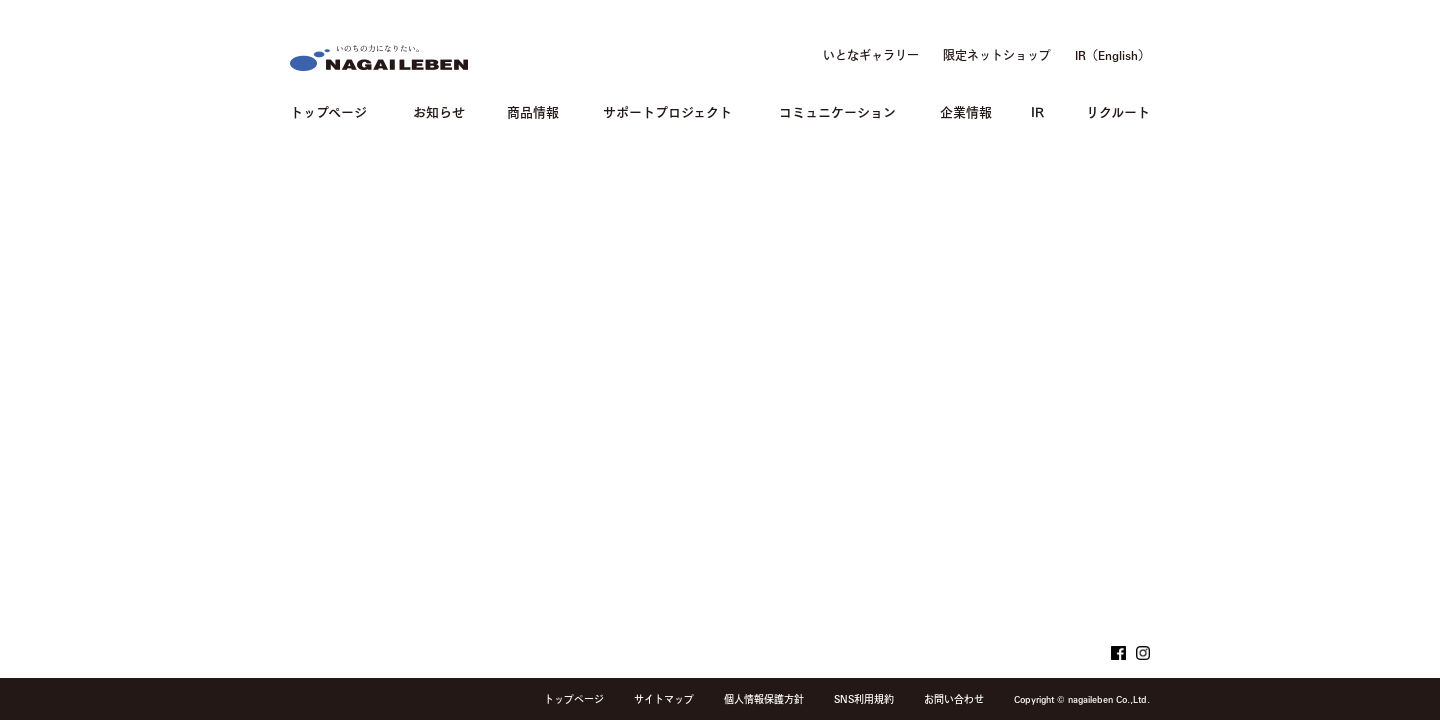  Describe the element at coordinates (379, 58) in the screenshot. I see `NAGAILEBEN` at that location.